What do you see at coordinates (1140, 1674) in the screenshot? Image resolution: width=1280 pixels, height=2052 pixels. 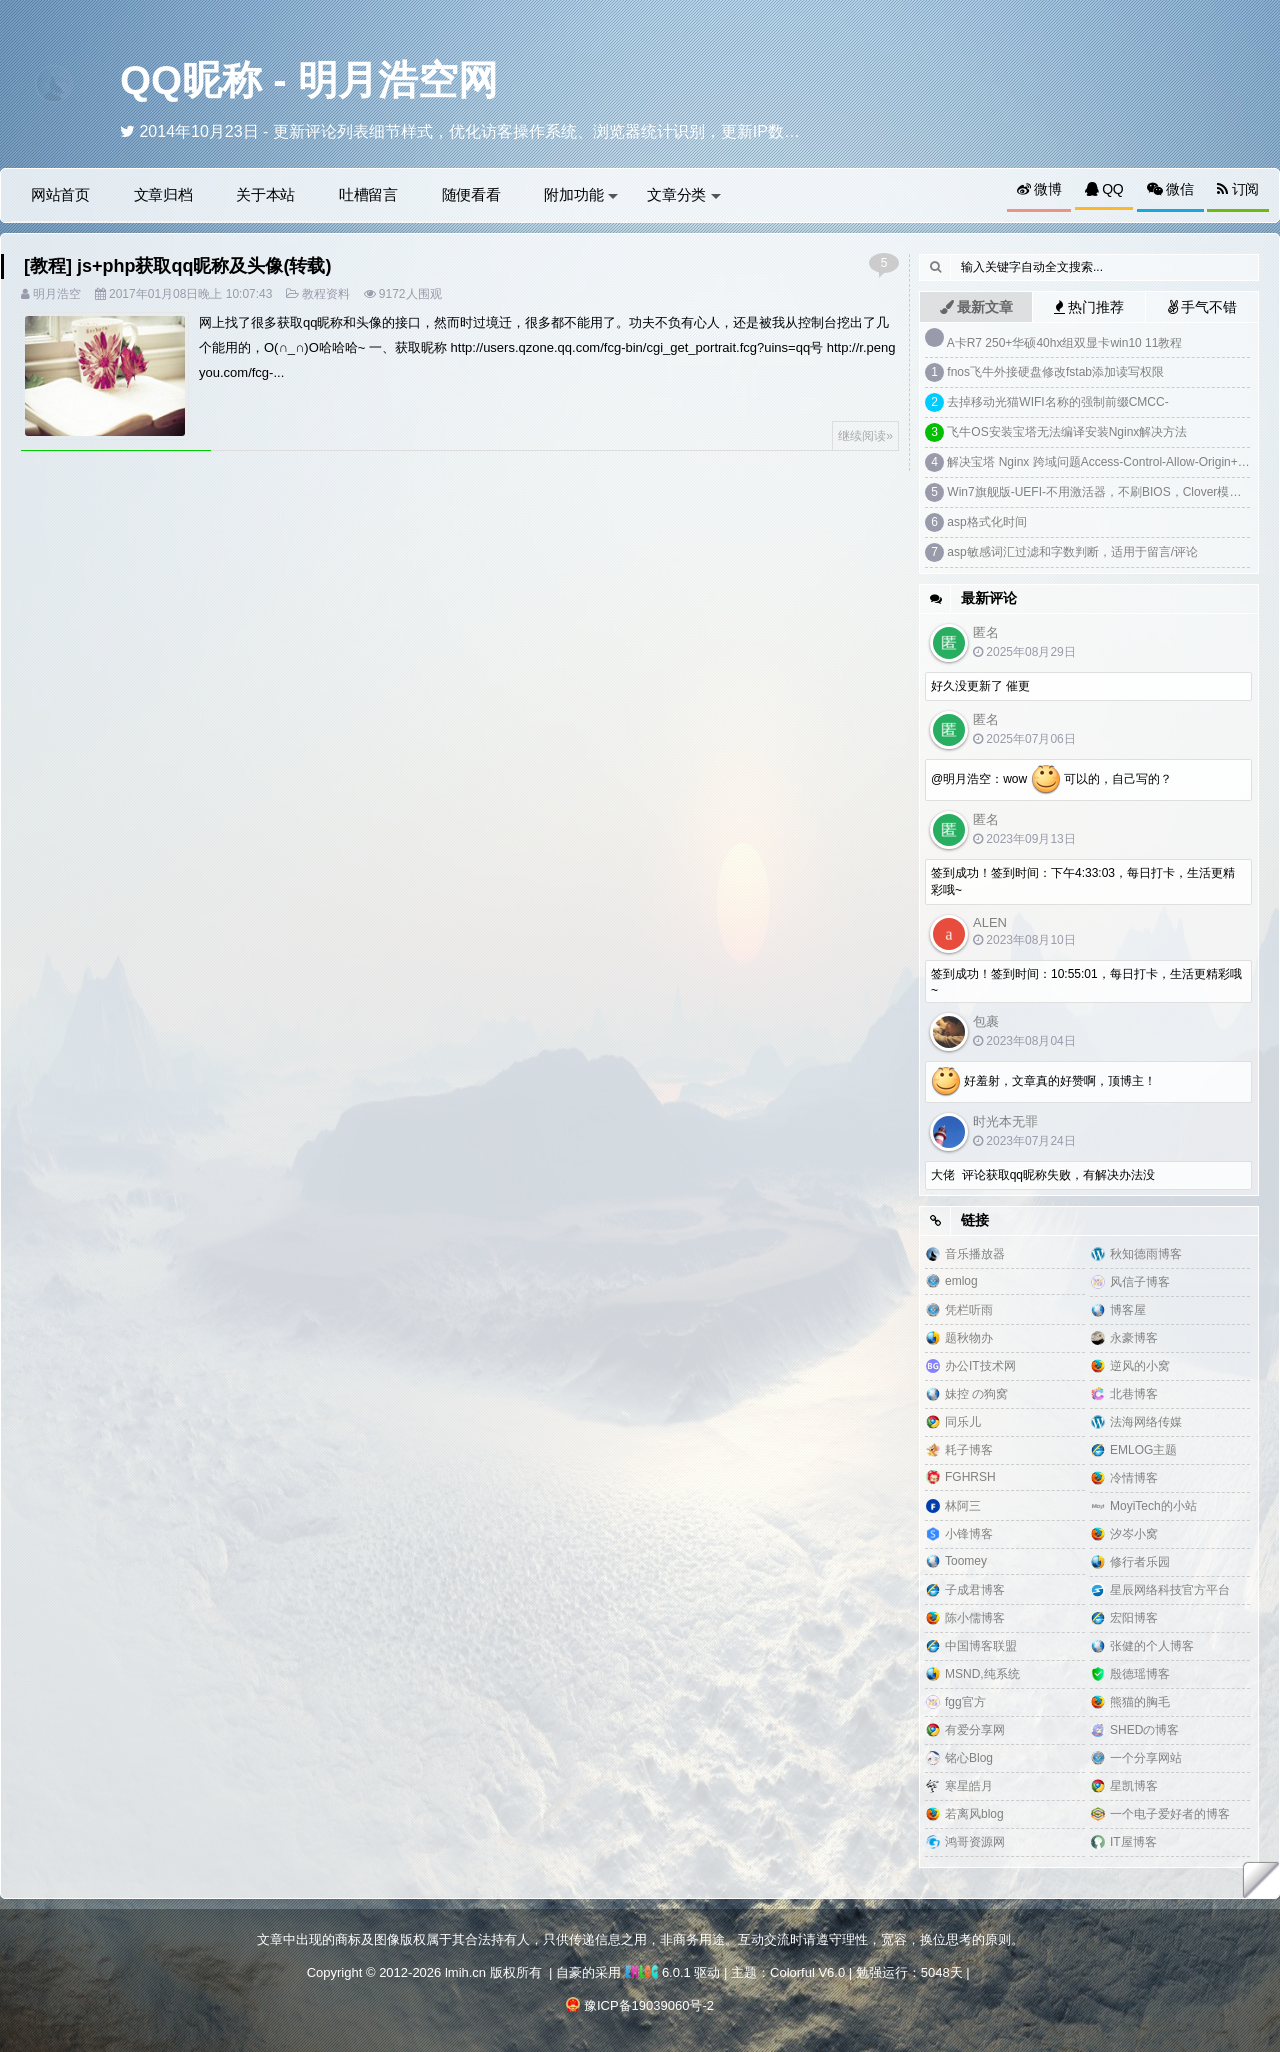 I see `殷德瑶博客` at bounding box center [1140, 1674].